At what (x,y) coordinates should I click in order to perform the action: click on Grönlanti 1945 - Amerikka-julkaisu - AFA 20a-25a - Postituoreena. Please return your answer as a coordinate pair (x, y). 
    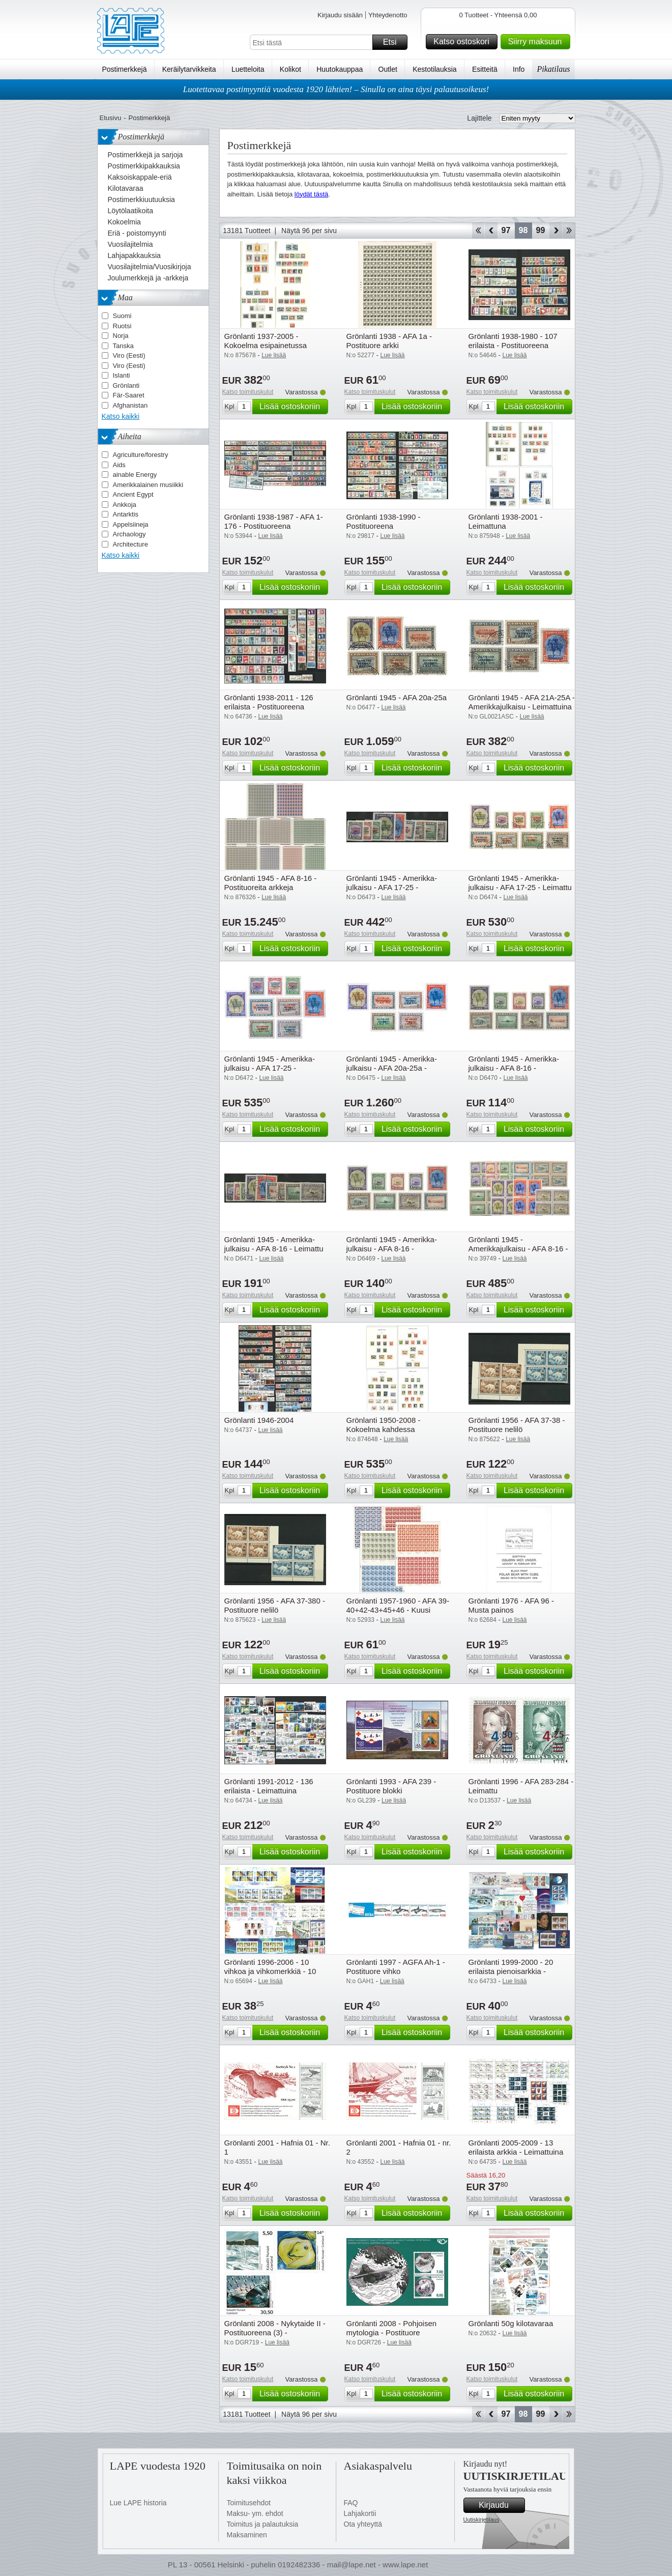
    Looking at the image, I should click on (391, 1067).